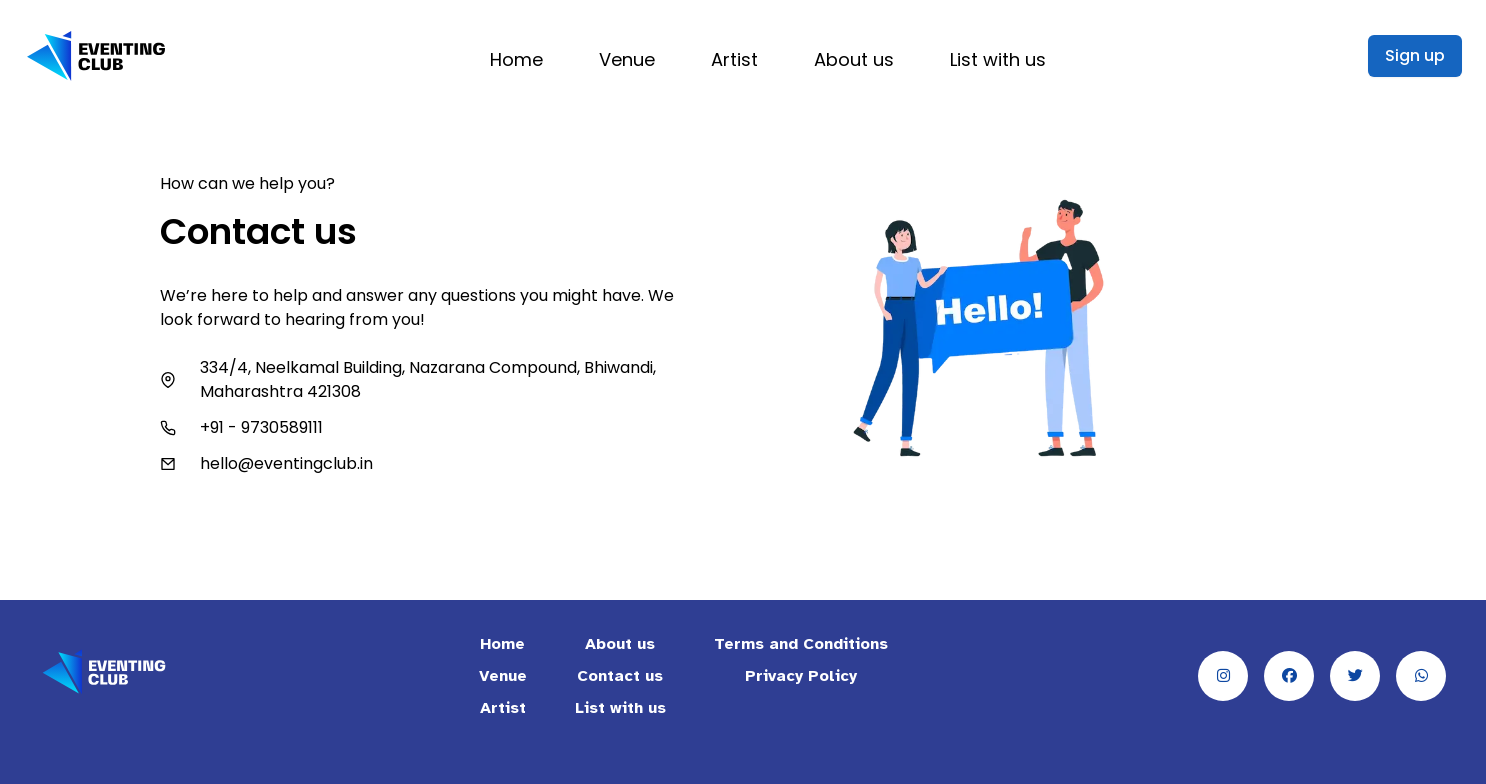 This screenshot has width=1486, height=784. I want to click on hello@eventingclub.in, so click(286, 463).